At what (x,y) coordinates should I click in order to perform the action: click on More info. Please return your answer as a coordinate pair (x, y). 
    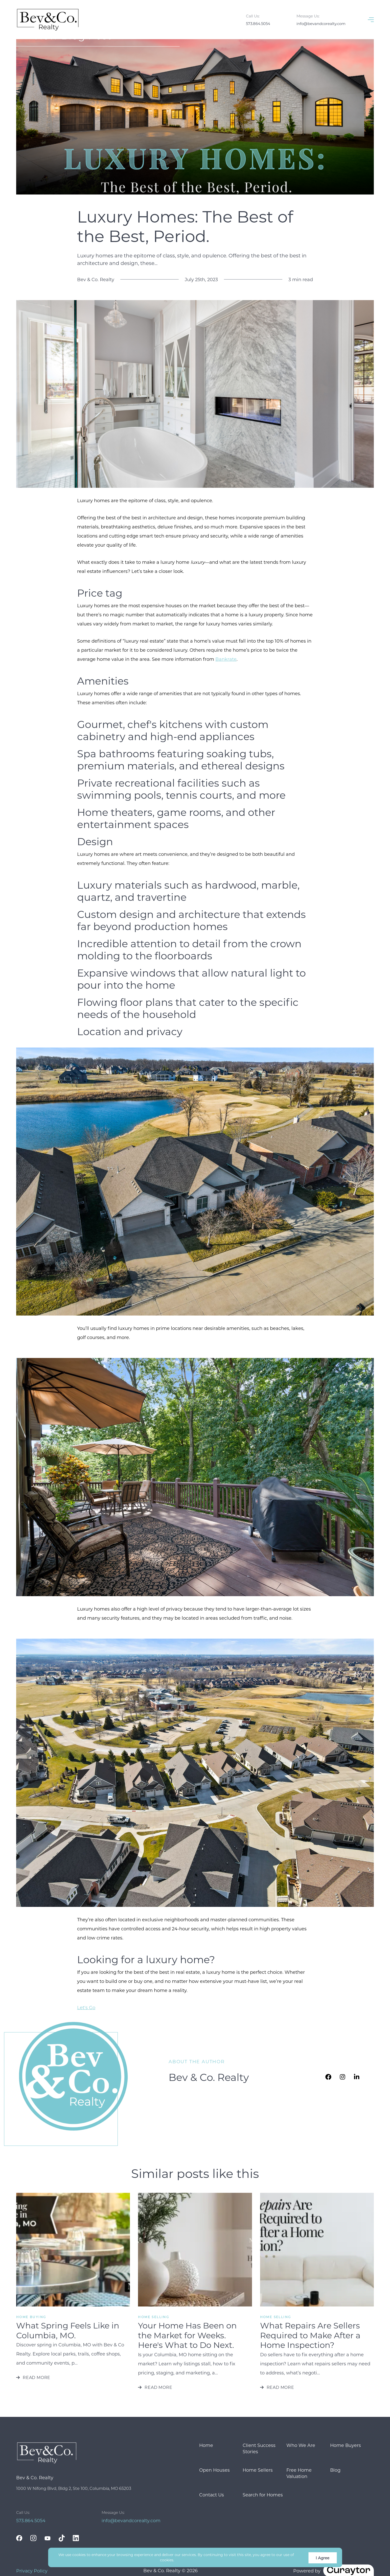
    Looking at the image, I should click on (181, 2560).